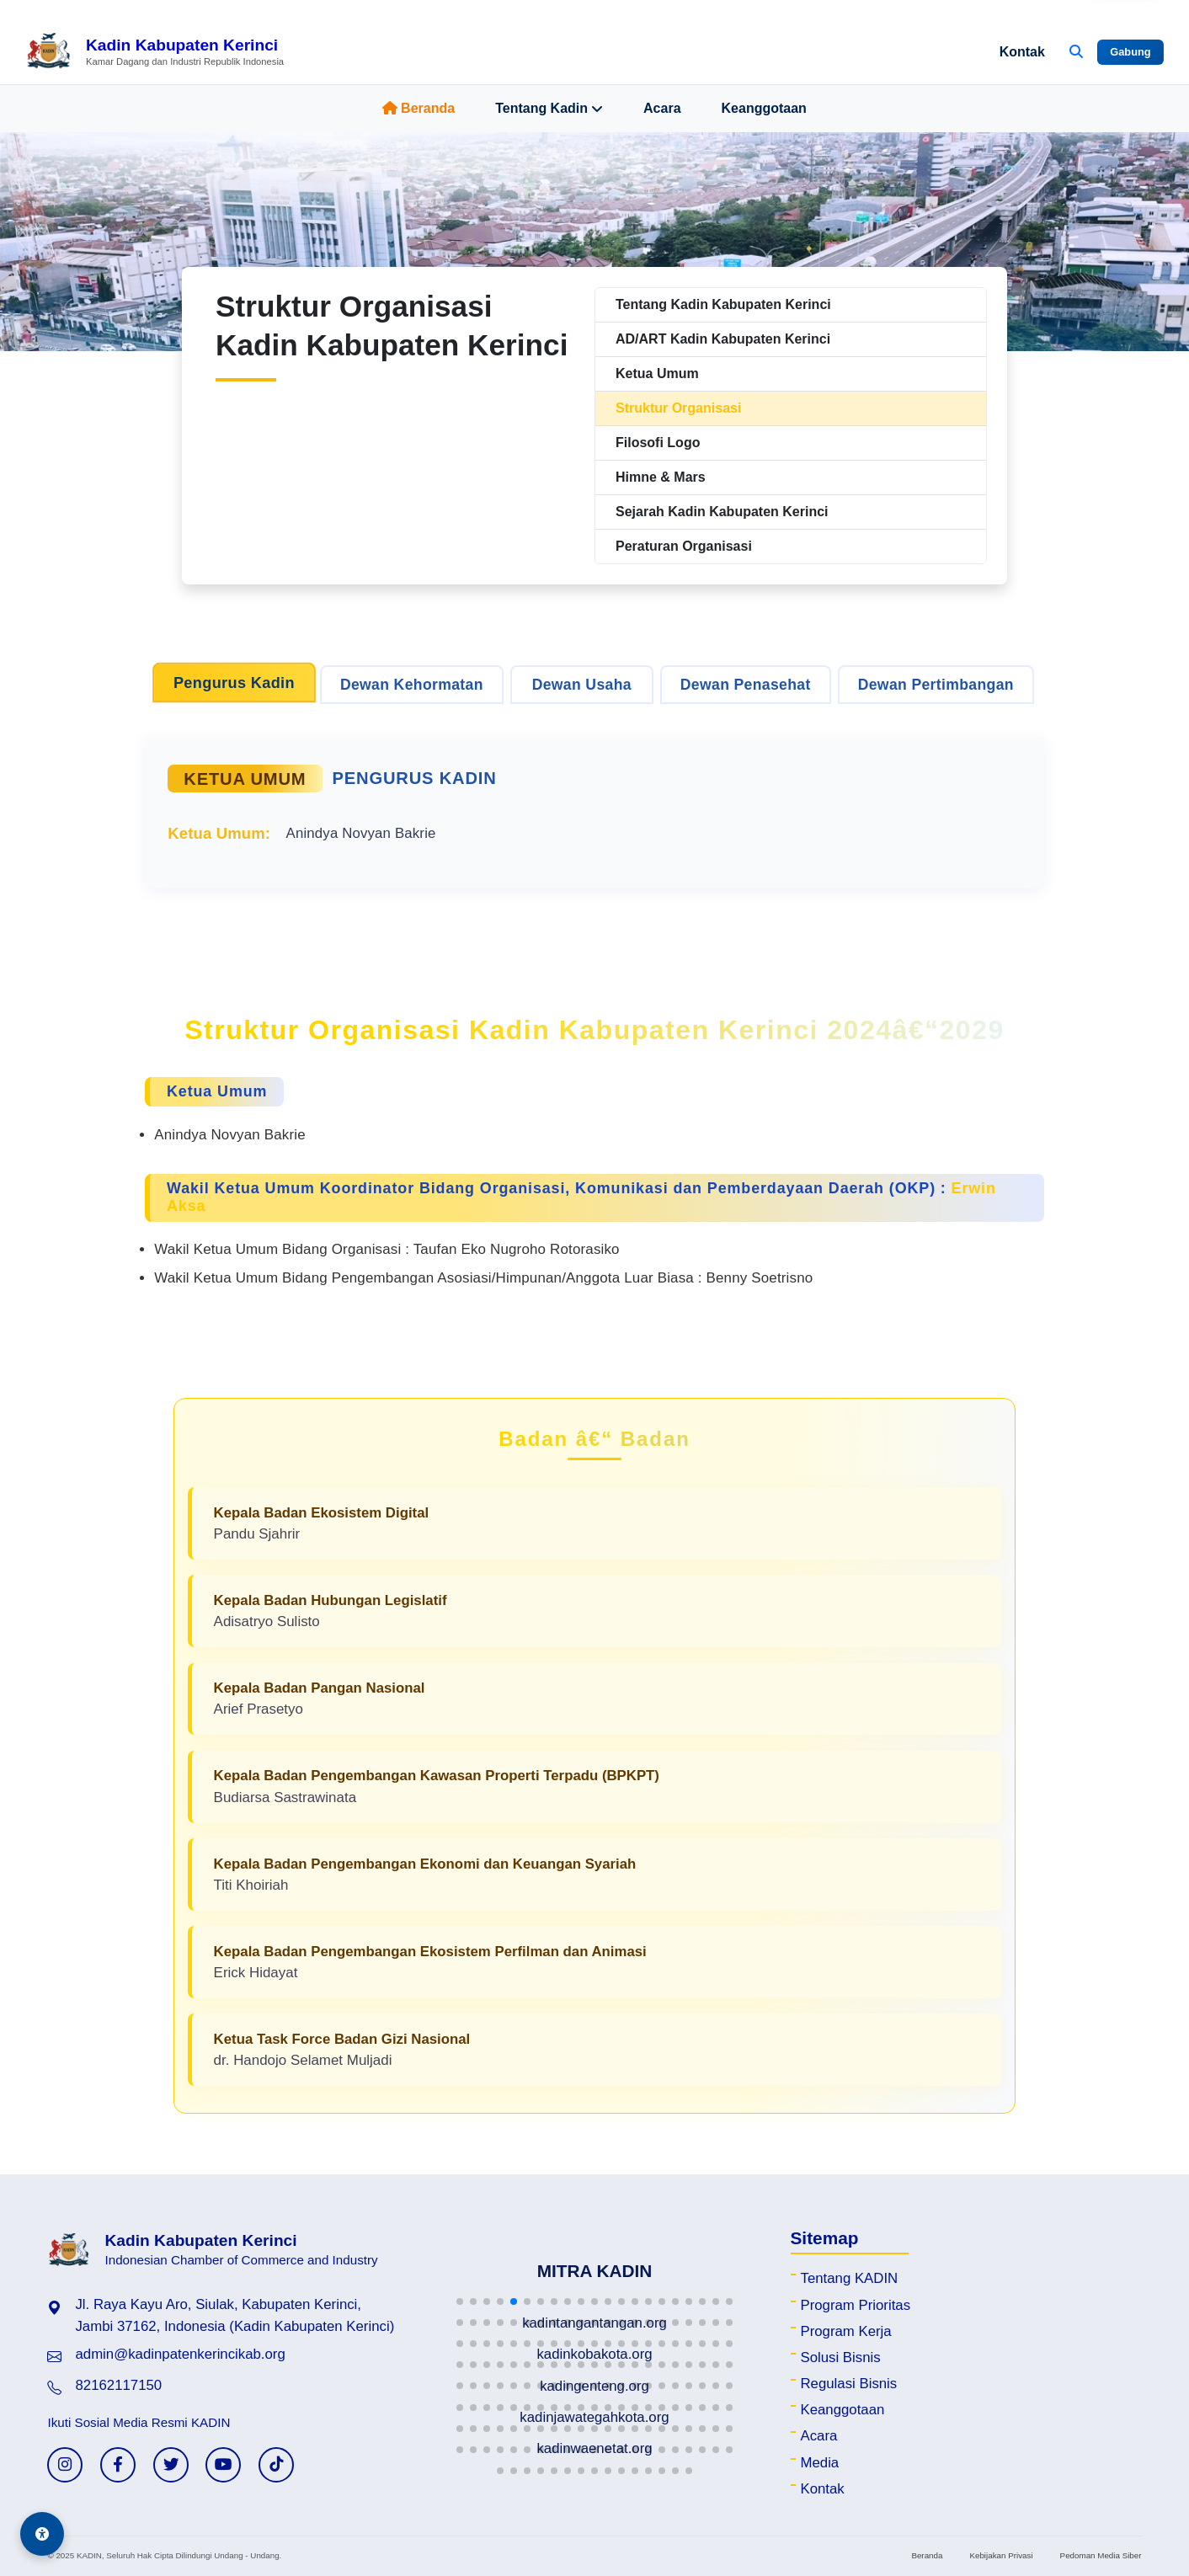 This screenshot has height=2576, width=1189. I want to click on Solusi Bisnis, so click(841, 2357).